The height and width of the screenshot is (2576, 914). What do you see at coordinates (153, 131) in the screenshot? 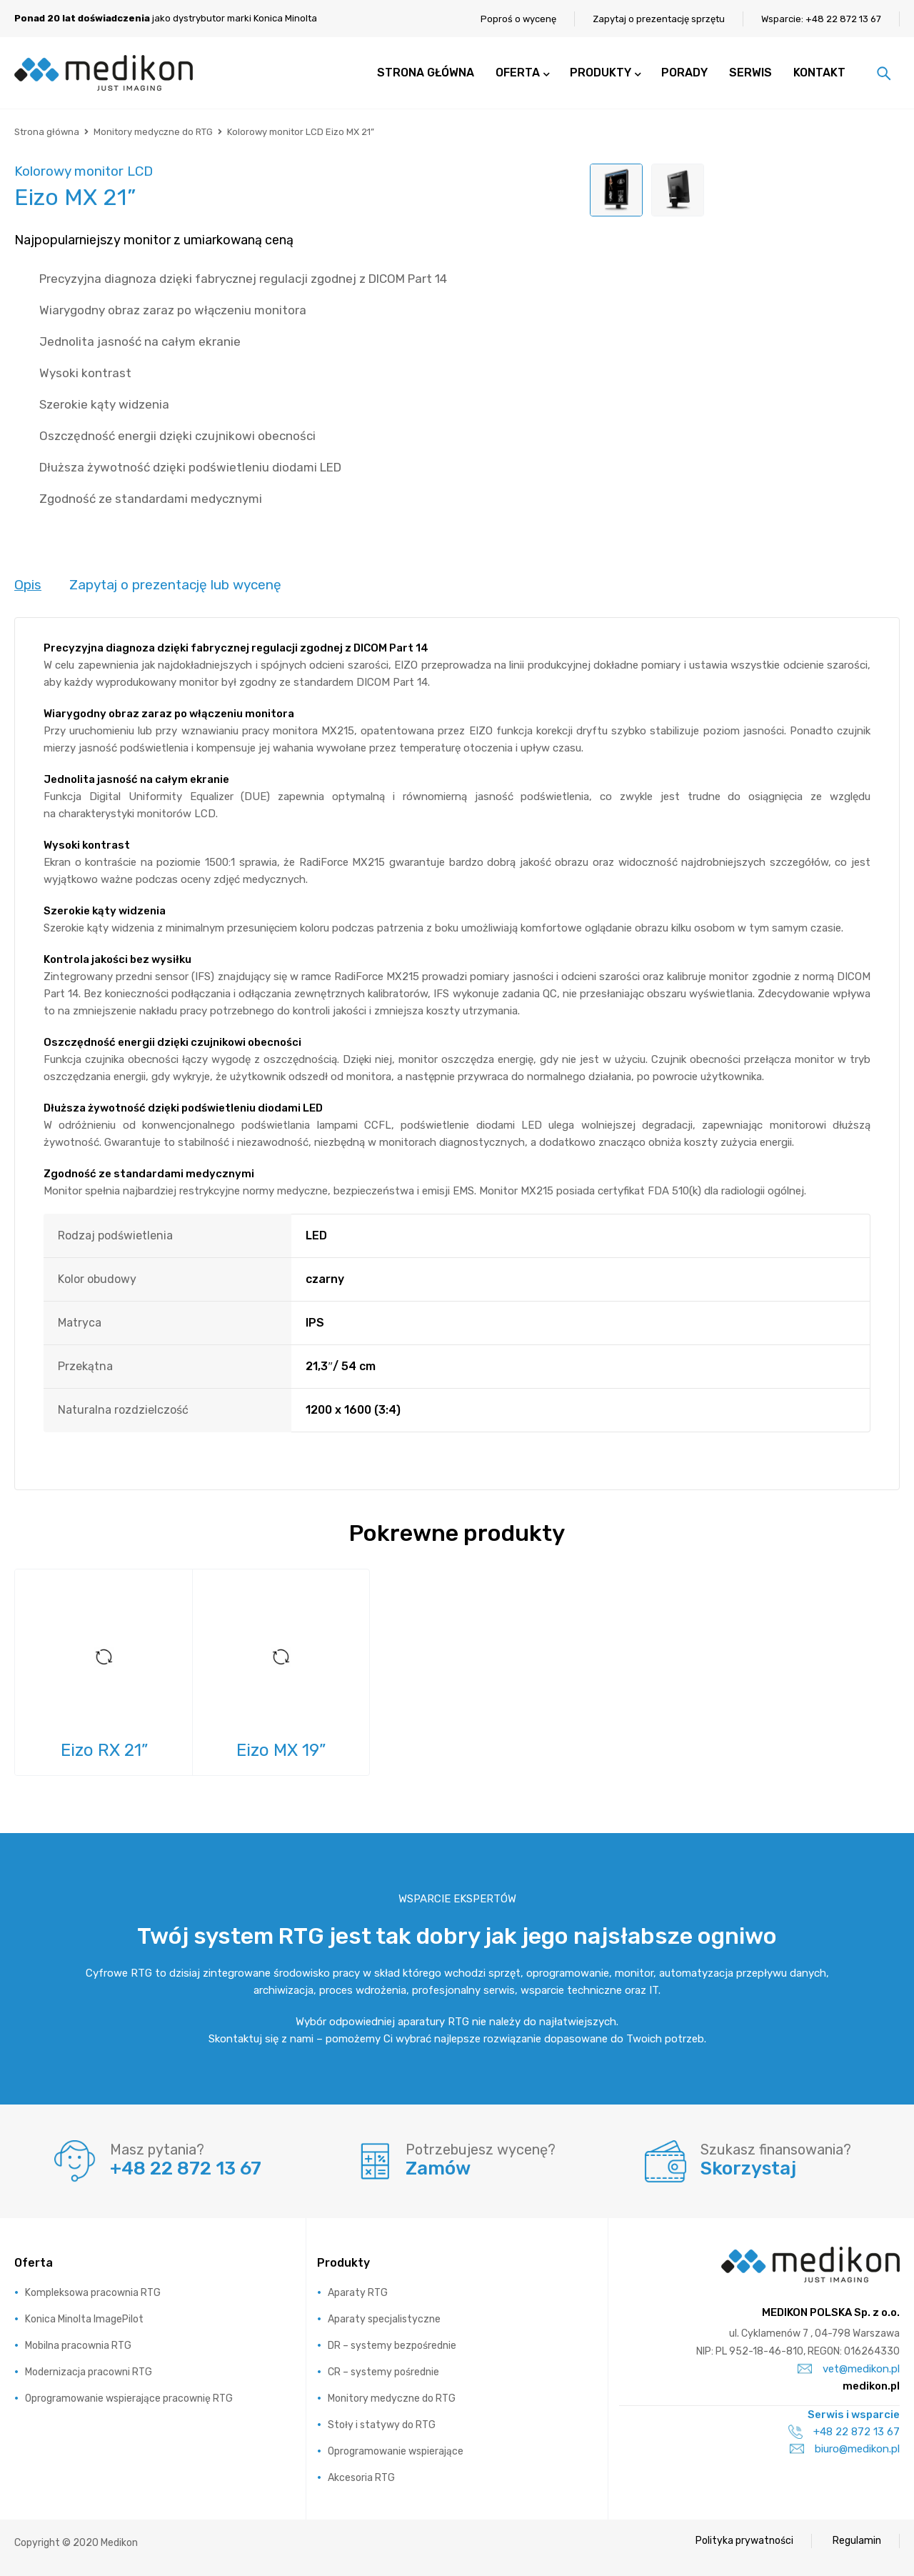
I see `Monitory medyczne do RTG` at bounding box center [153, 131].